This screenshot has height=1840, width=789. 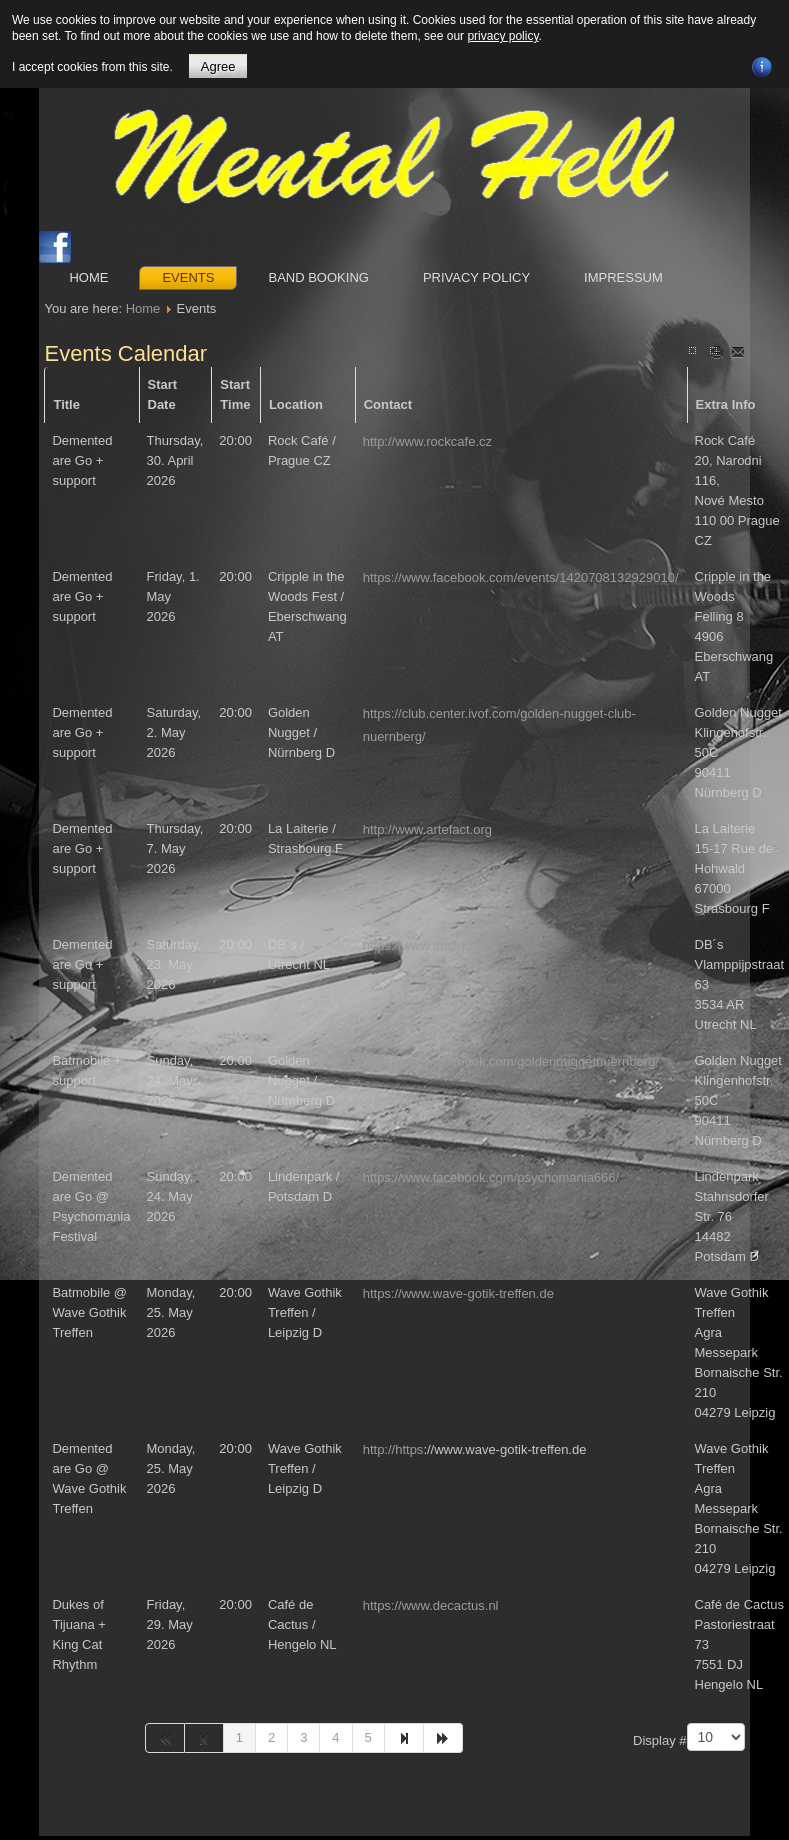 I want to click on https://www.decactus.nl, so click(x=431, y=1605).